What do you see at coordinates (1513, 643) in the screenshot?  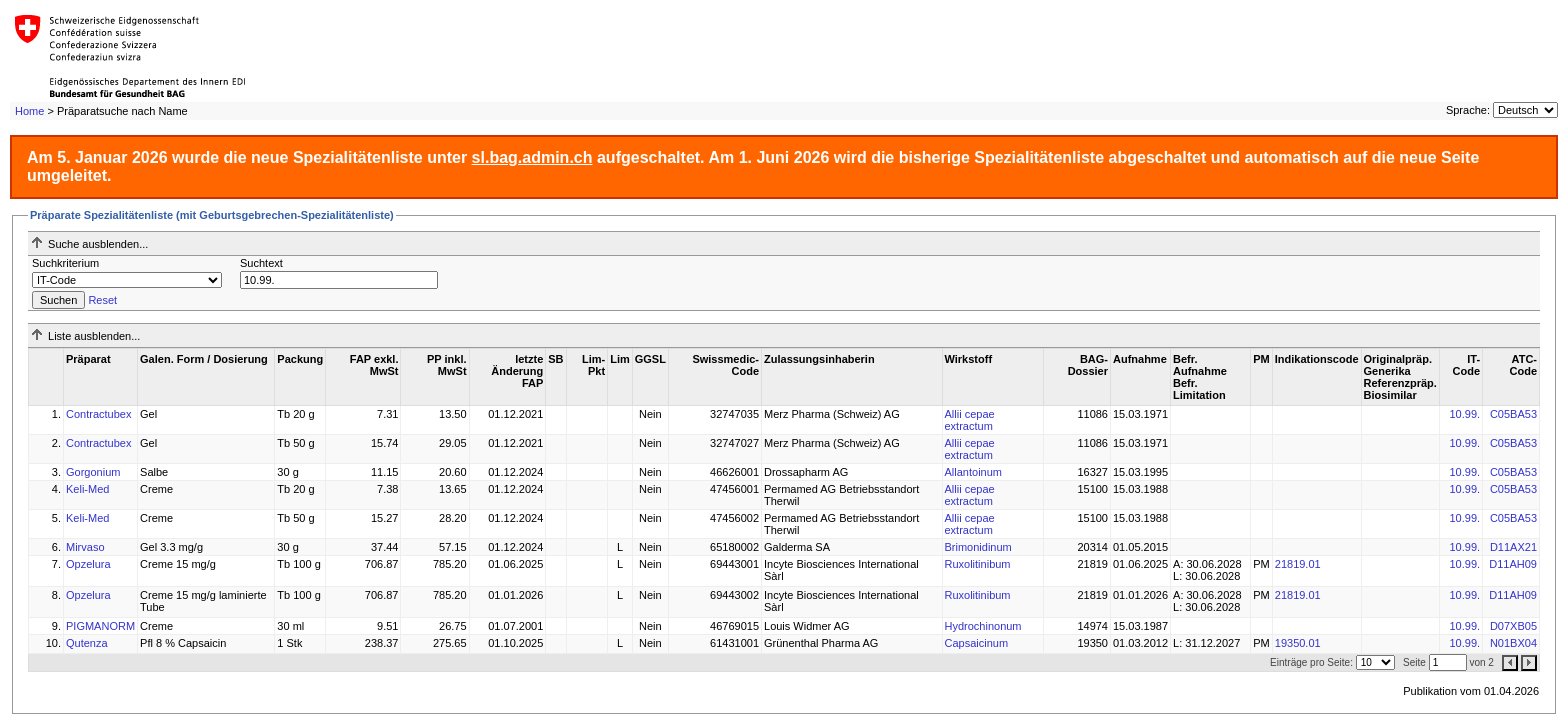 I see `N01BX04` at bounding box center [1513, 643].